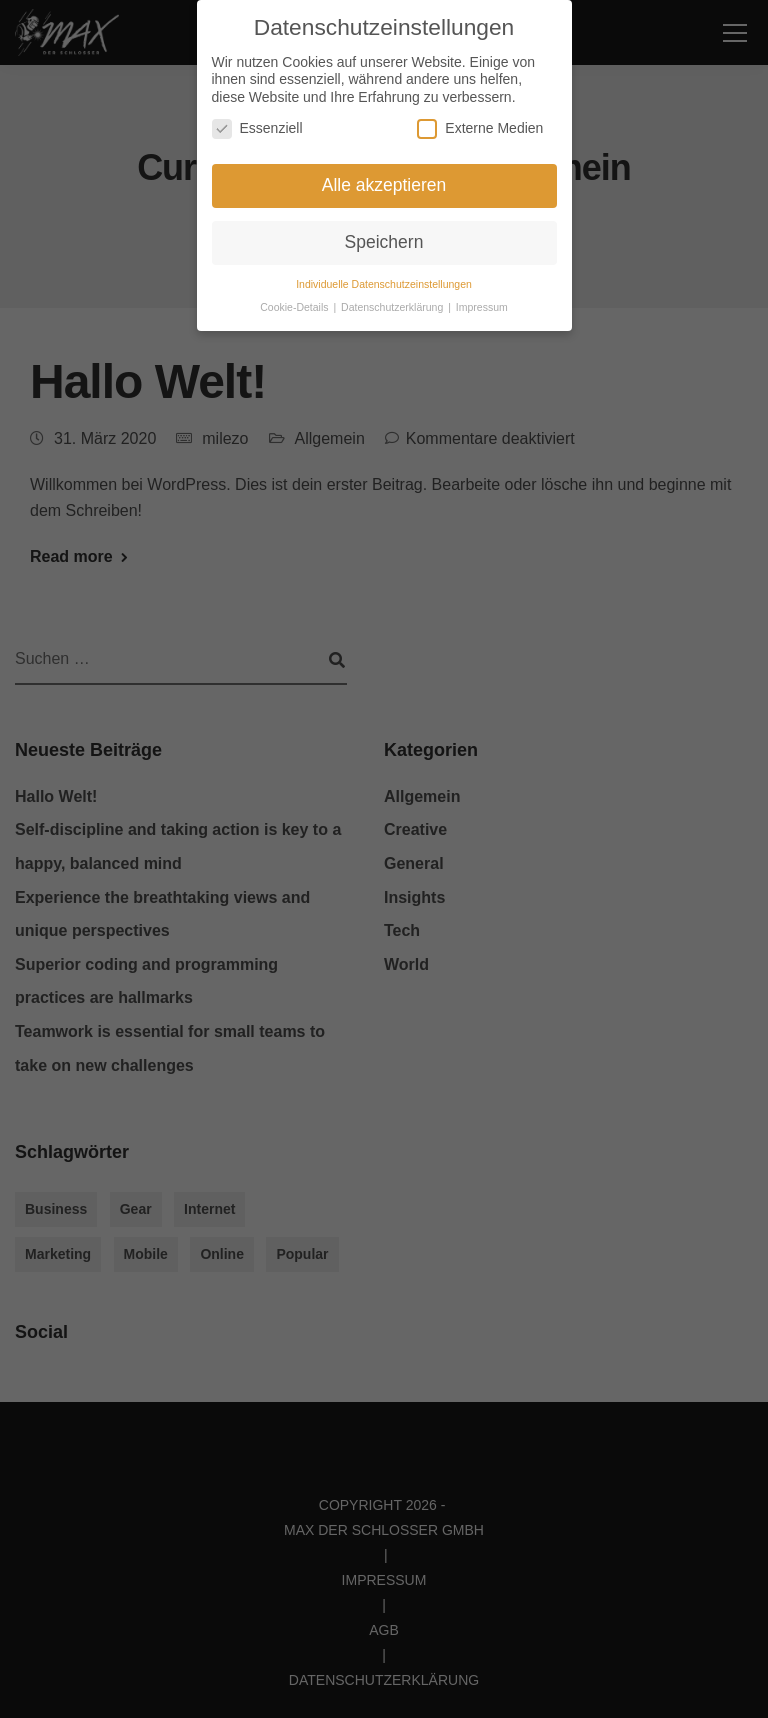  Describe the element at coordinates (384, 278) in the screenshot. I see `Individuelle Datenschutzeinstellungen [button]` at that location.